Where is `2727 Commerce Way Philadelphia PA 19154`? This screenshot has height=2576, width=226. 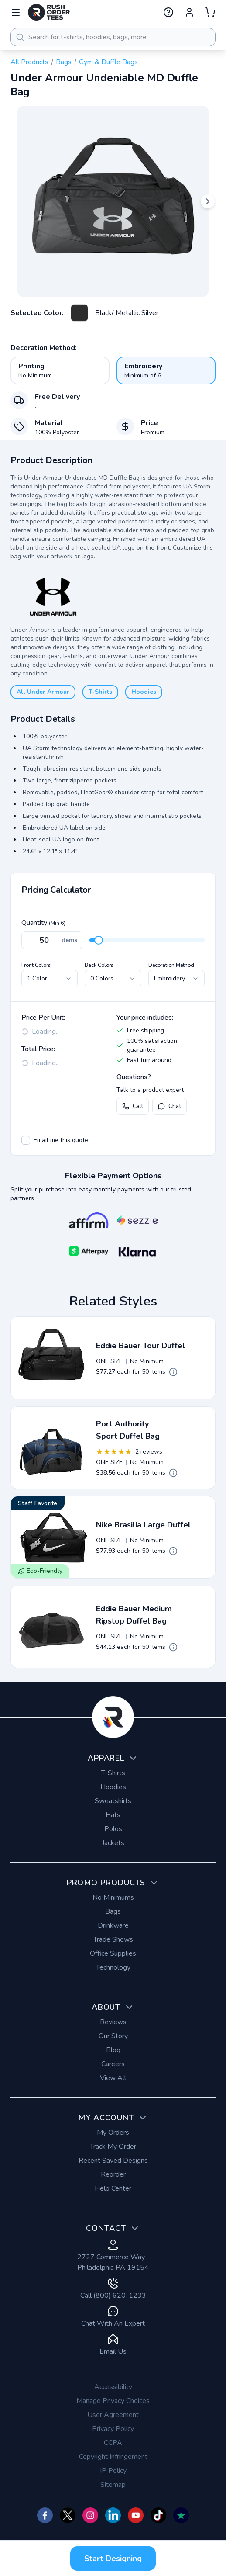
2727 Commerce Way Philadelphia PA 19154 is located at coordinates (113, 2256).